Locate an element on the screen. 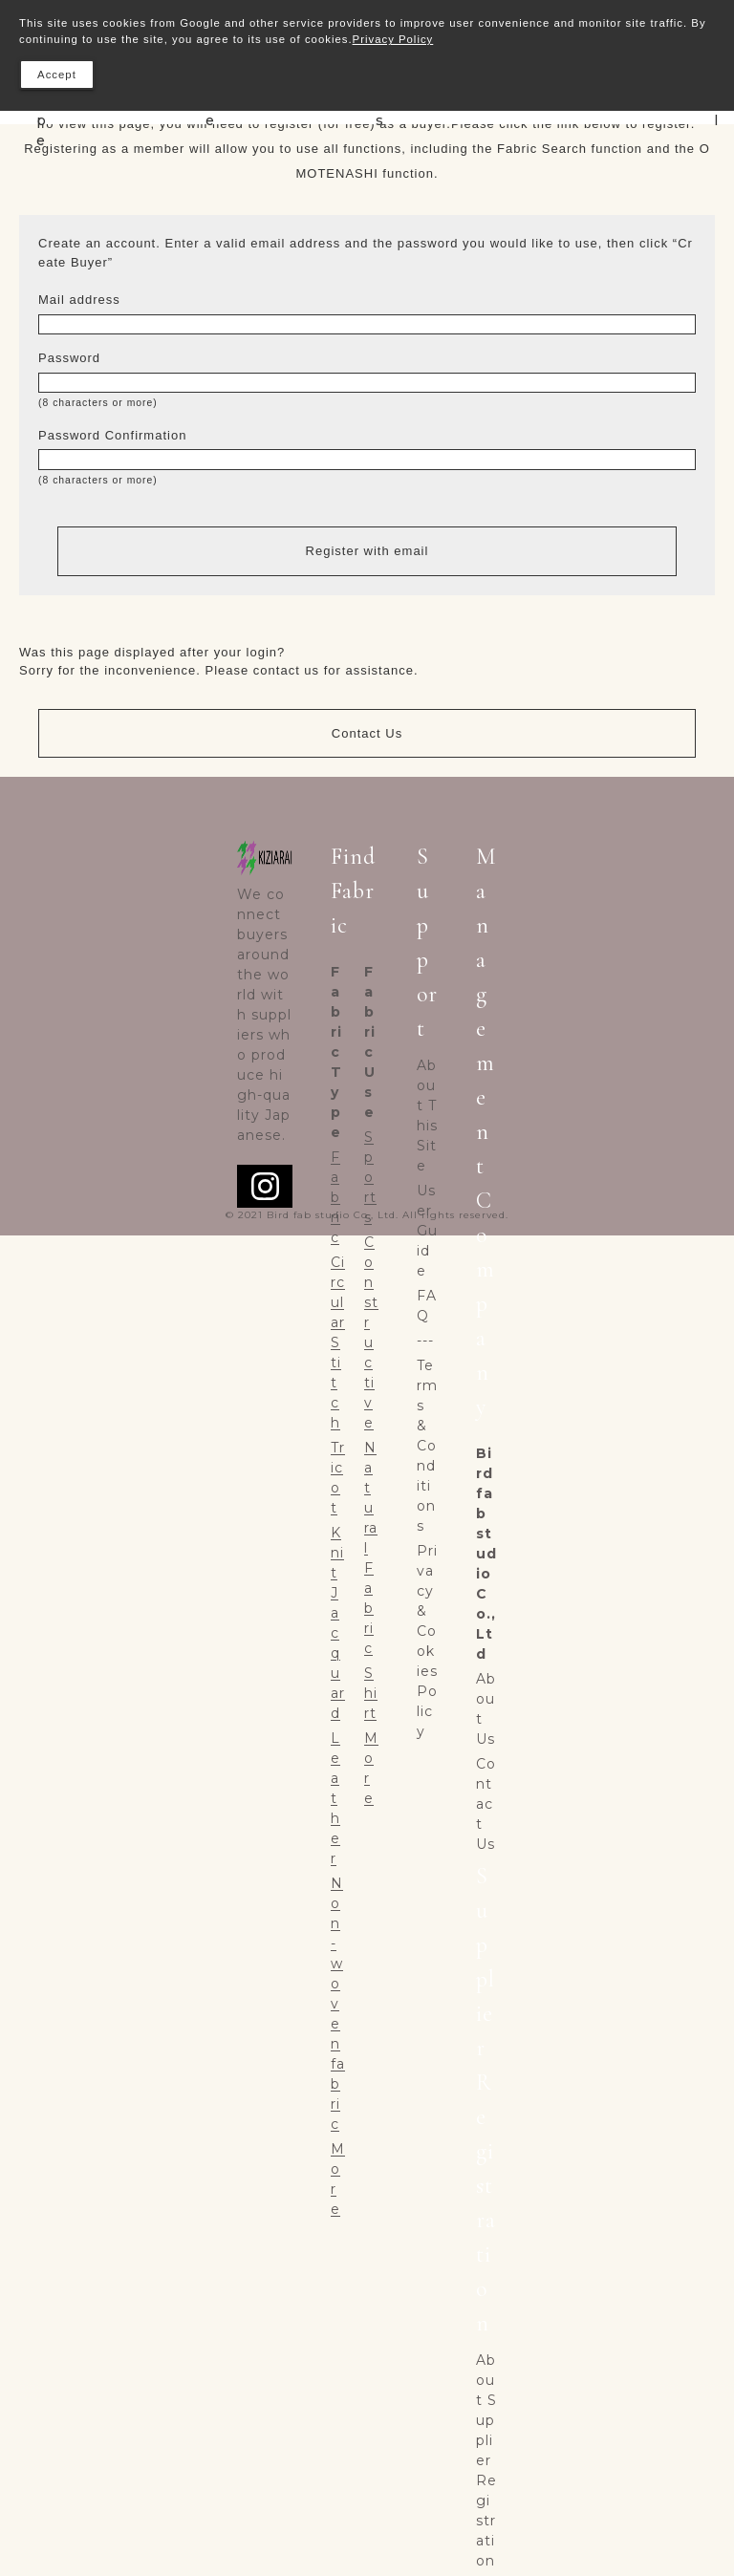 Image resolution: width=734 pixels, height=2576 pixels. Non-woven fabric is located at coordinates (338, 2004).